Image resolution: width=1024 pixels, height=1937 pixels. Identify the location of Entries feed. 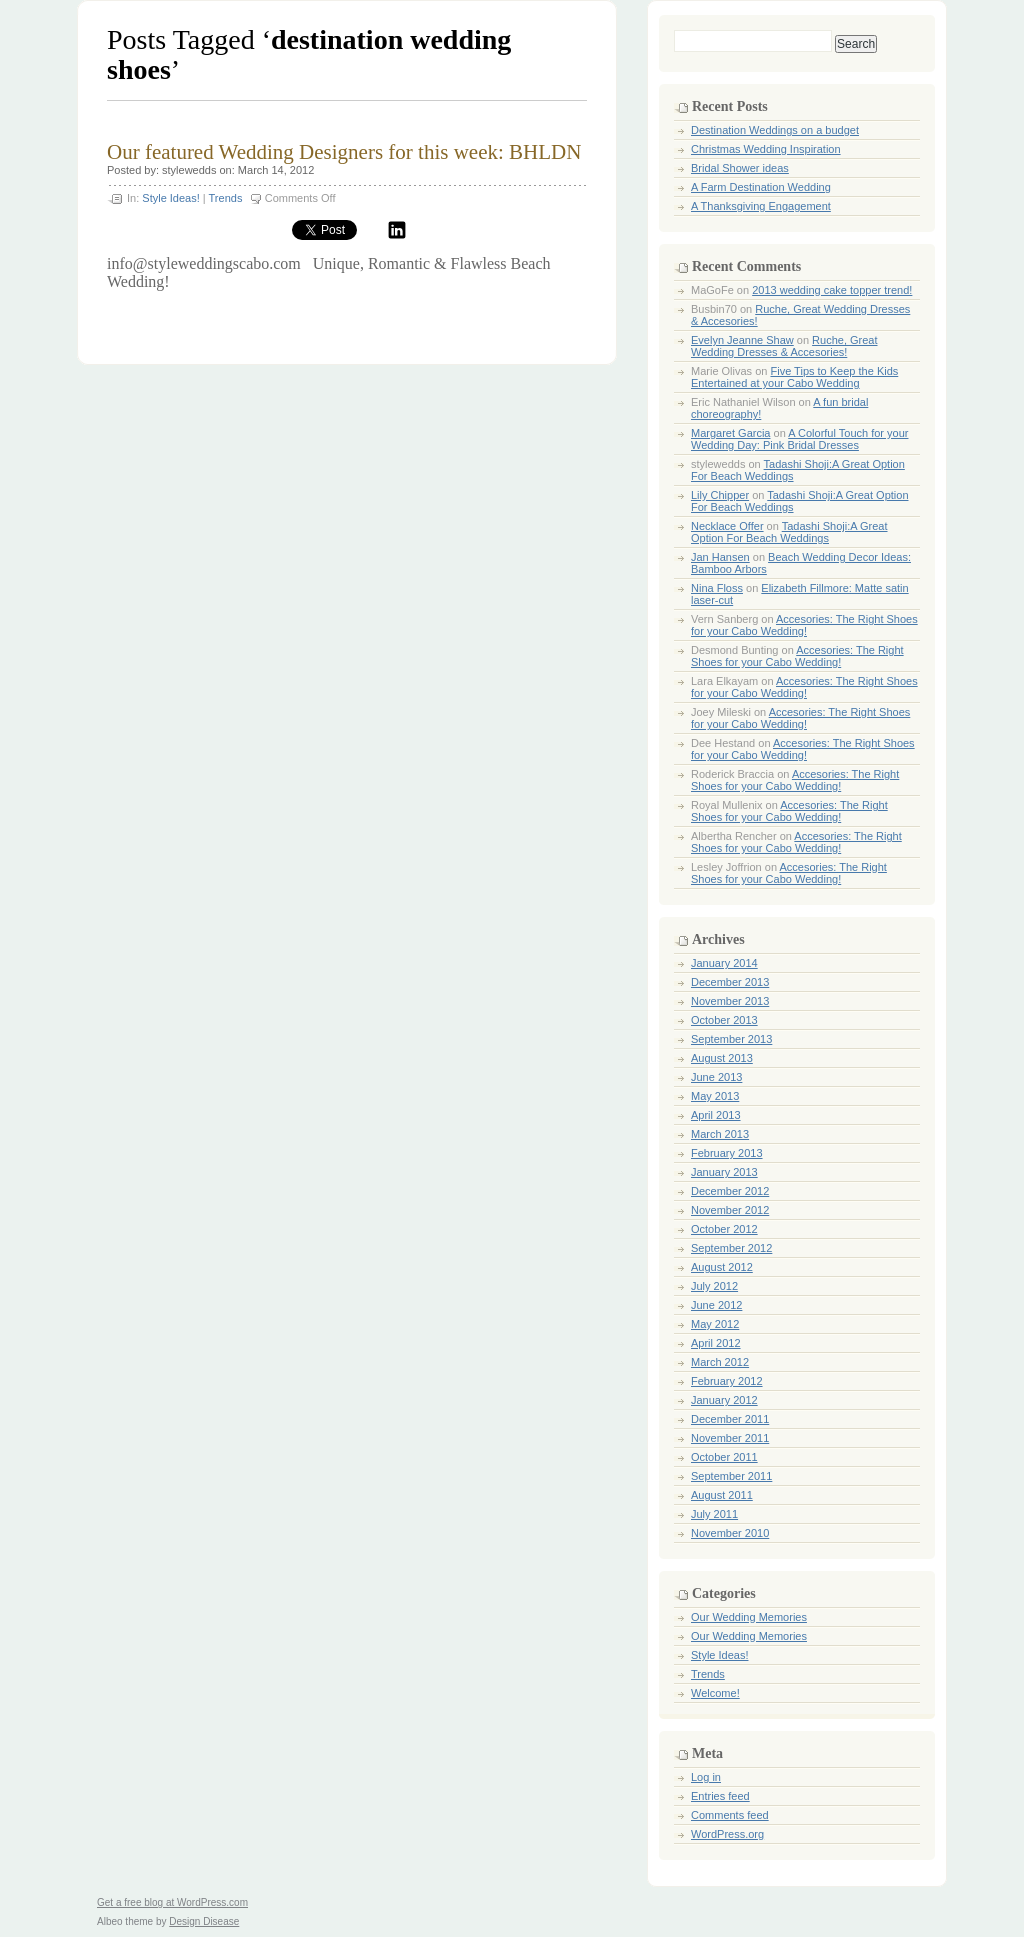
(720, 1796).